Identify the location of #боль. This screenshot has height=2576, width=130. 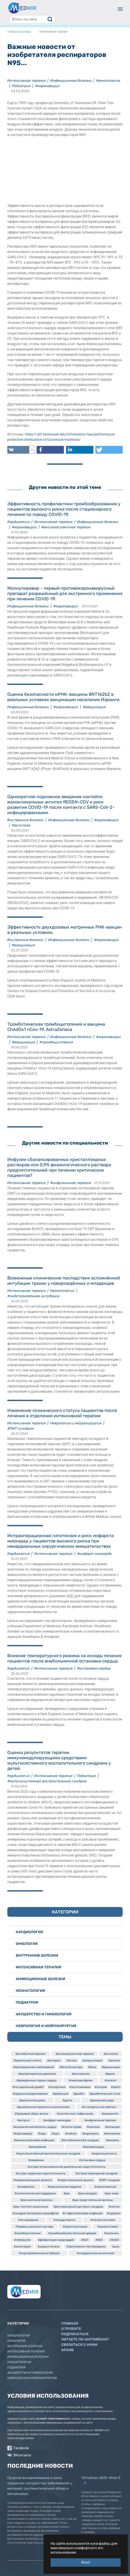
(92, 2067).